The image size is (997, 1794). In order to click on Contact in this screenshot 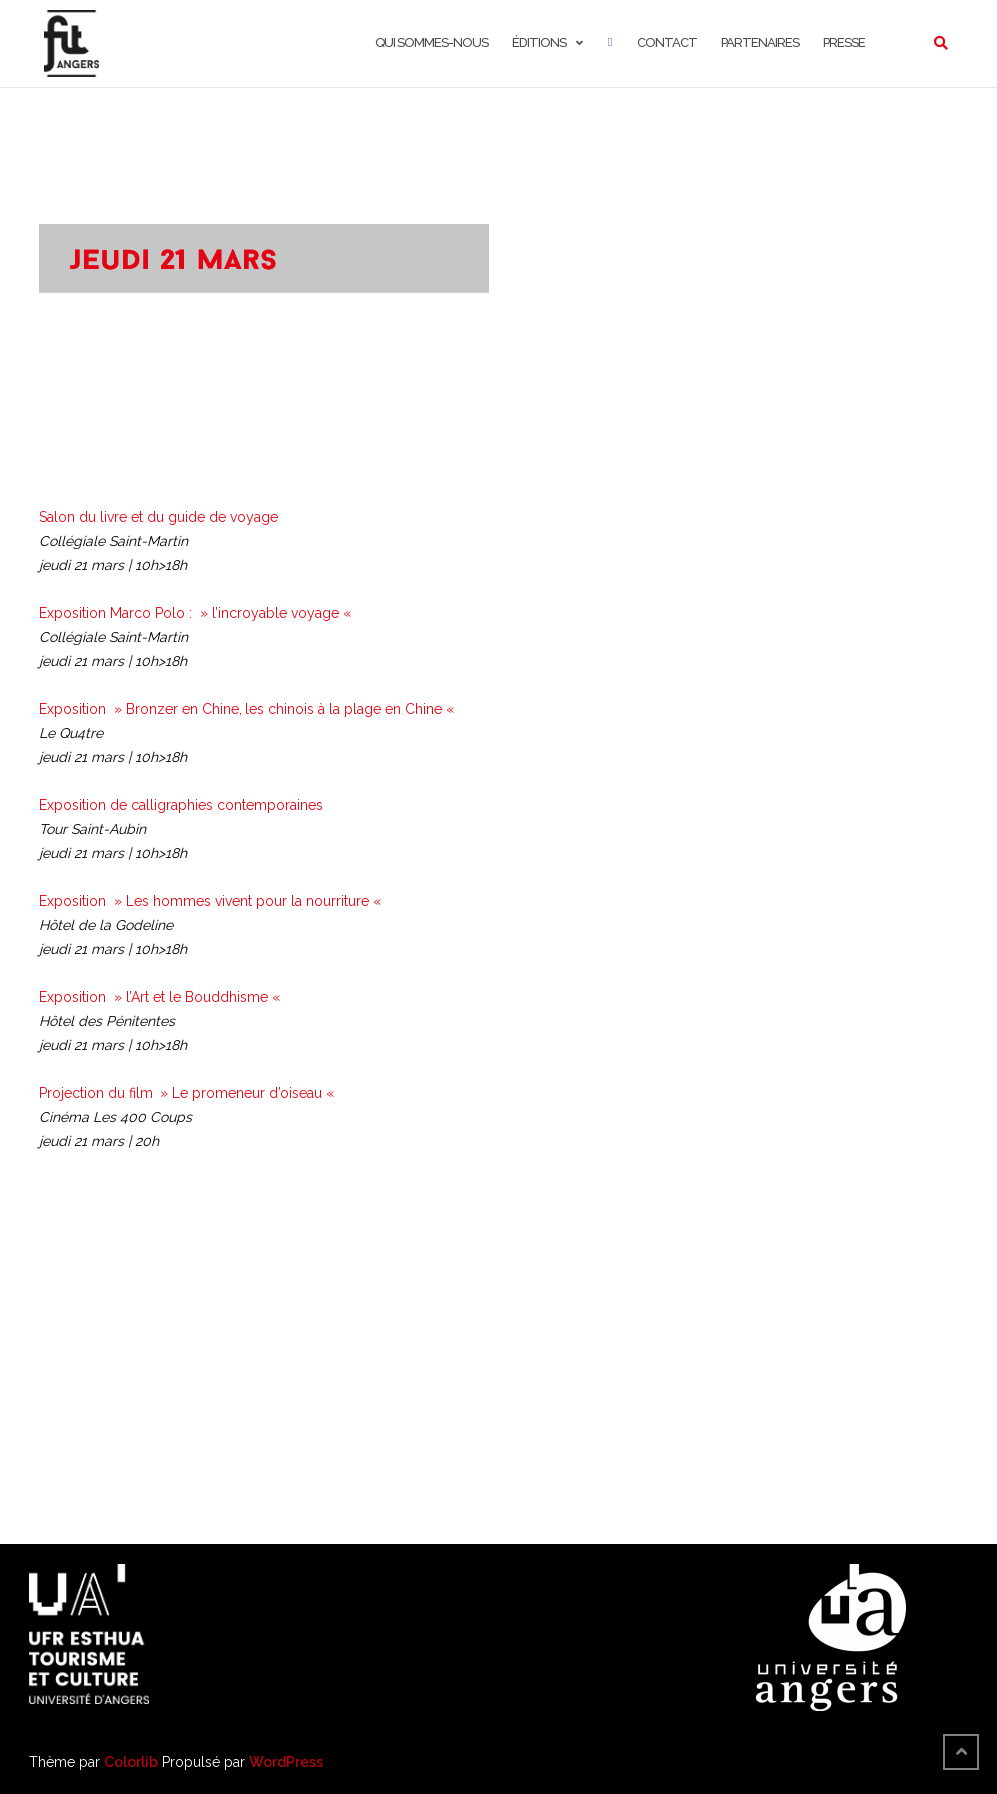, I will do `click(667, 42)`.